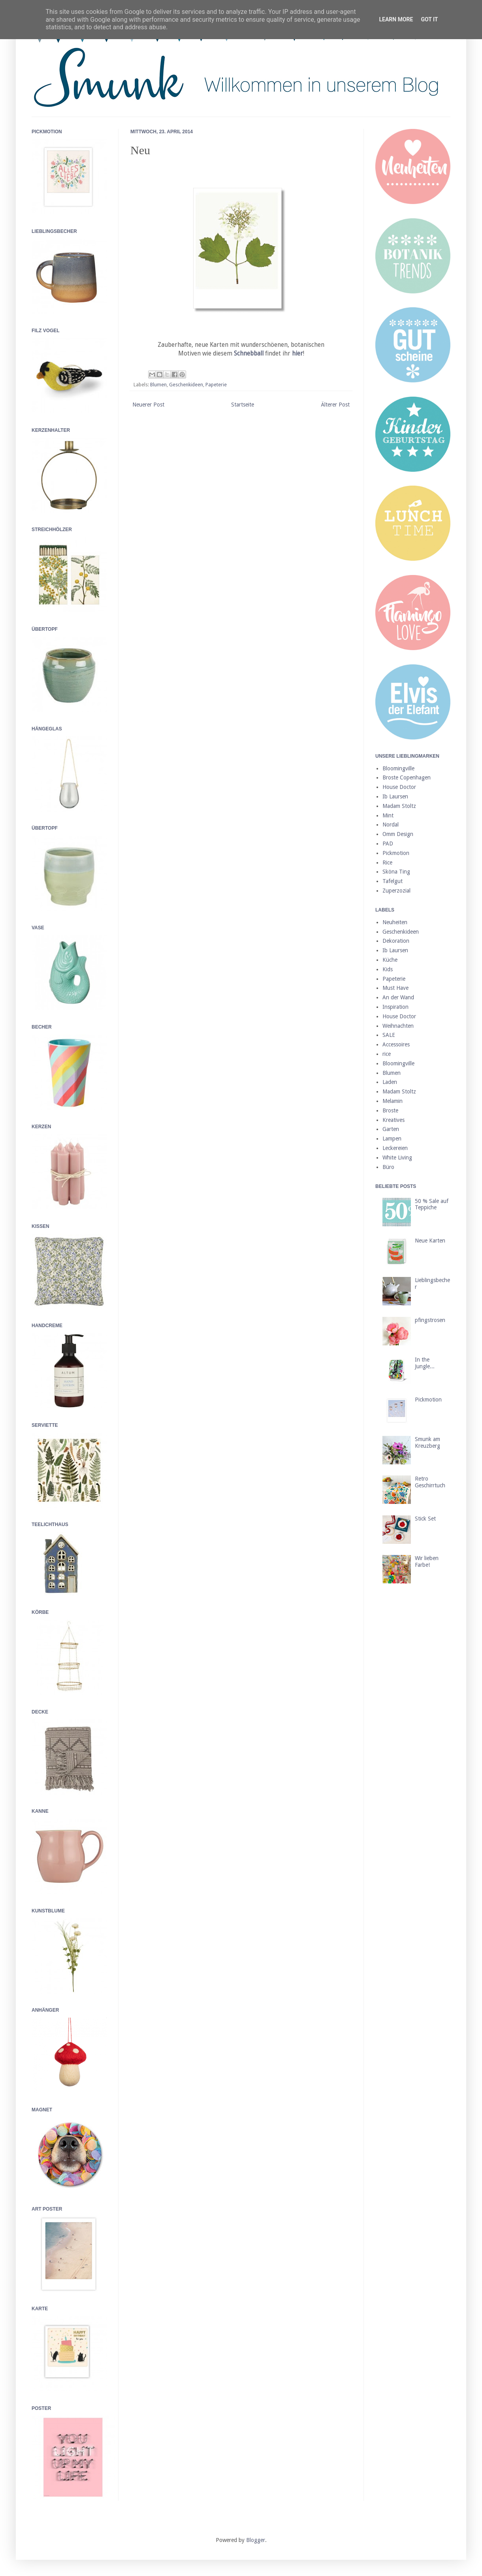 The width and height of the screenshot is (482, 2576). I want to click on Leckereien, so click(395, 1148).